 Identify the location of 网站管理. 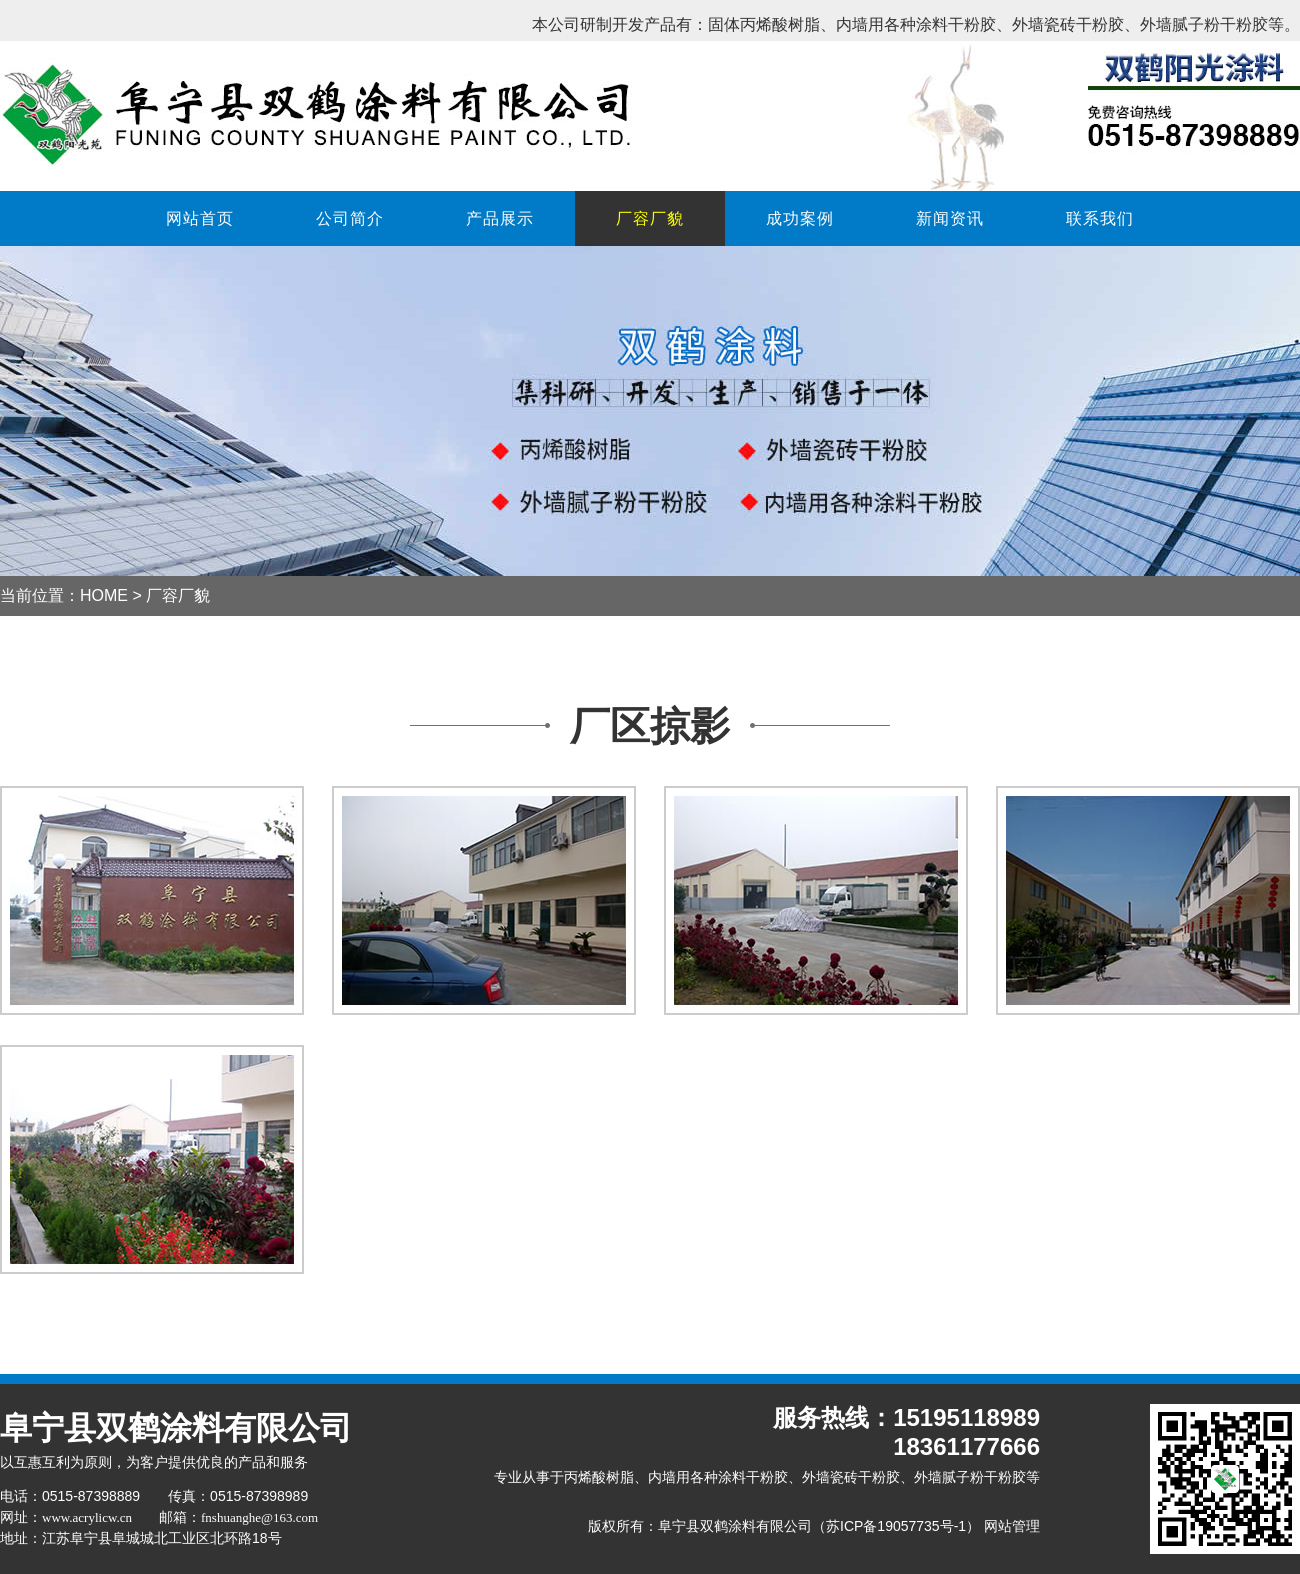
(1012, 1526).